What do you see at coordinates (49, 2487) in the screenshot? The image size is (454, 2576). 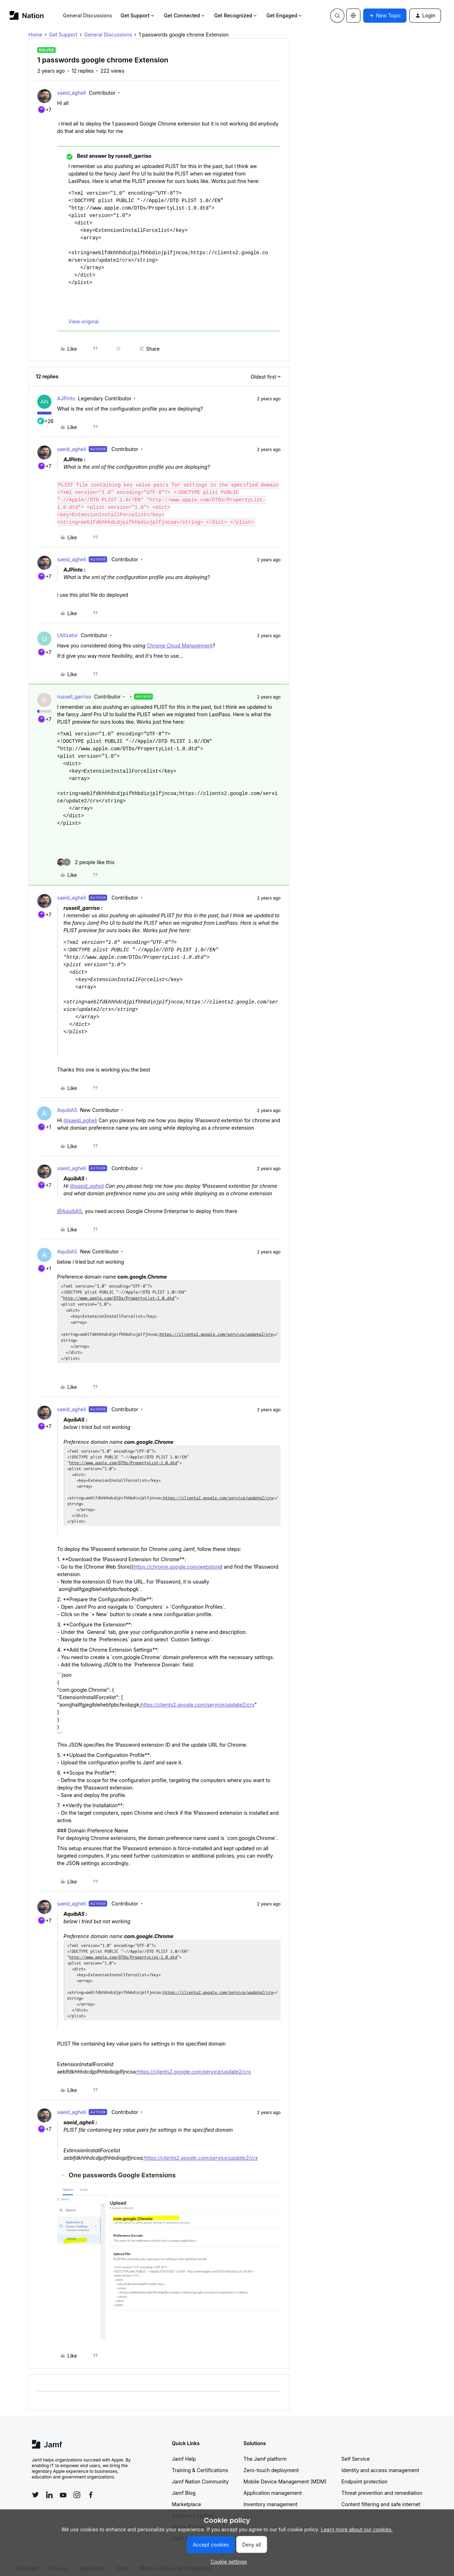 I see `[Follow Jamf on LinkedIn]` at bounding box center [49, 2487].